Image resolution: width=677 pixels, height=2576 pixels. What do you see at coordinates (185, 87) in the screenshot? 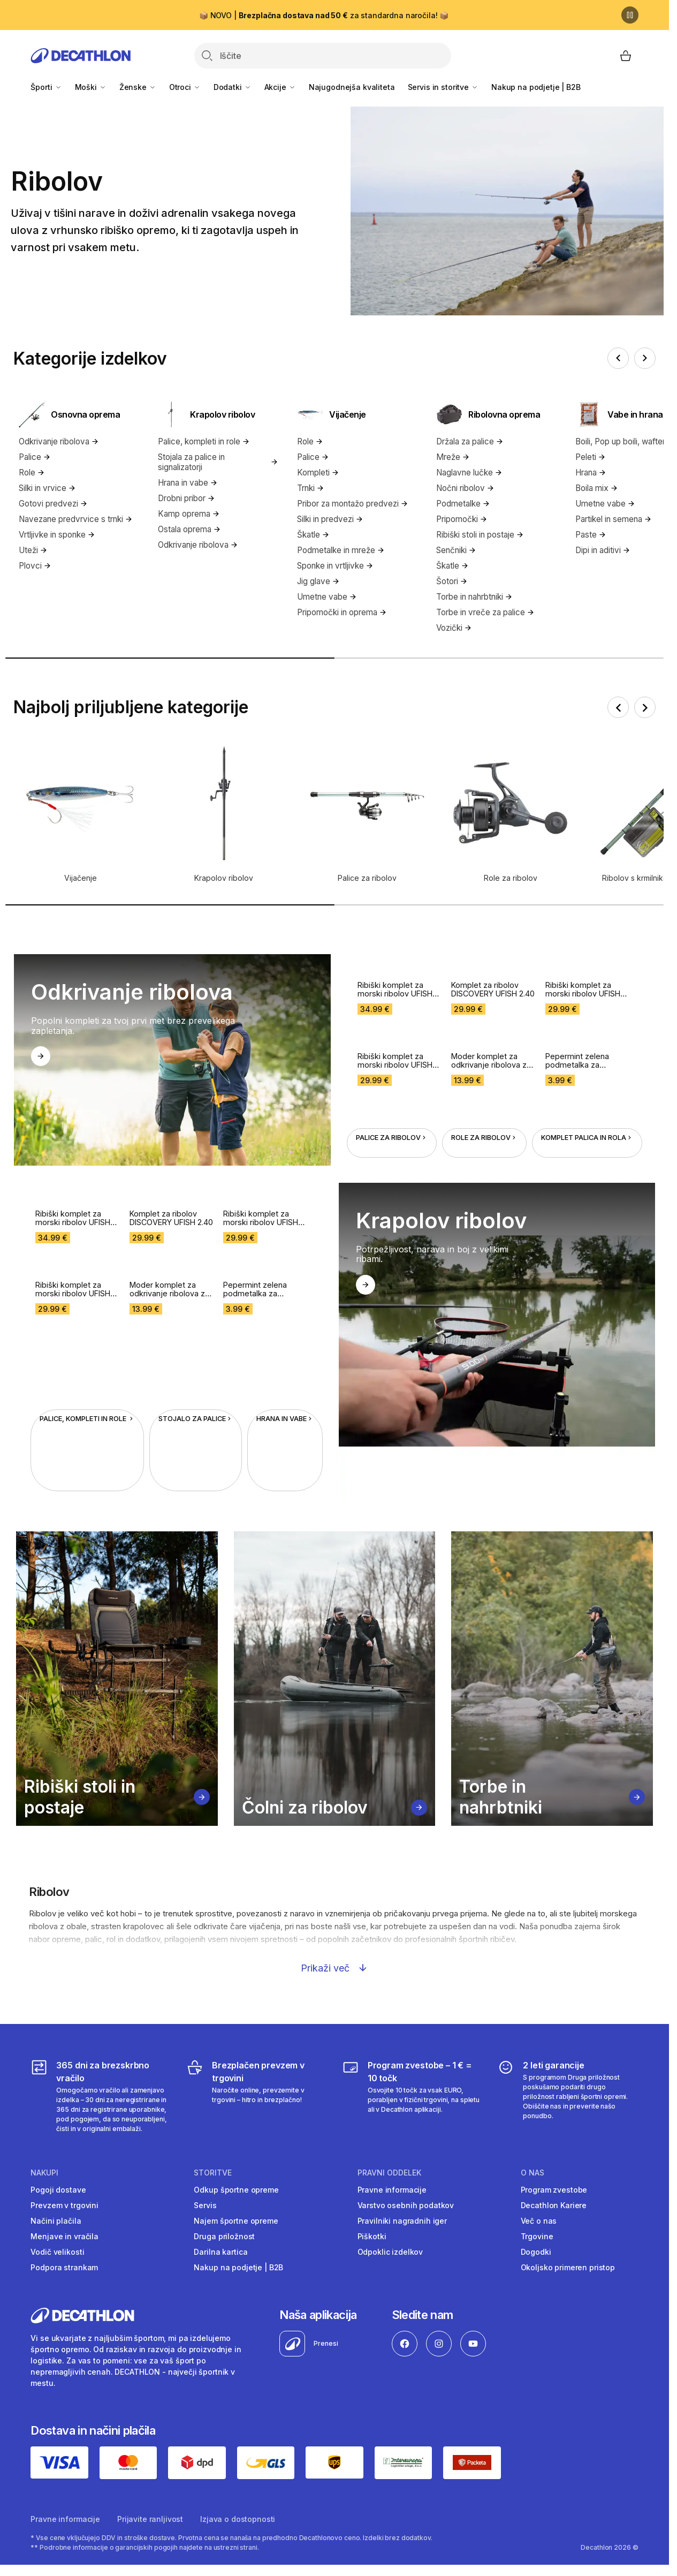
I see `Otroci` at bounding box center [185, 87].